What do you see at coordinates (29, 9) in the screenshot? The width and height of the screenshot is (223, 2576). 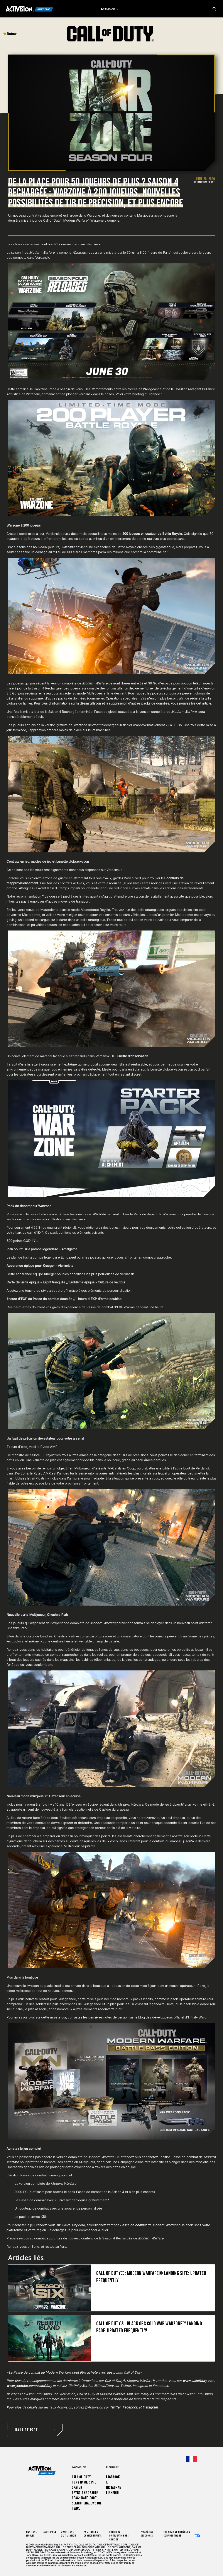 I see `[Activision Games Blog]` at bounding box center [29, 9].